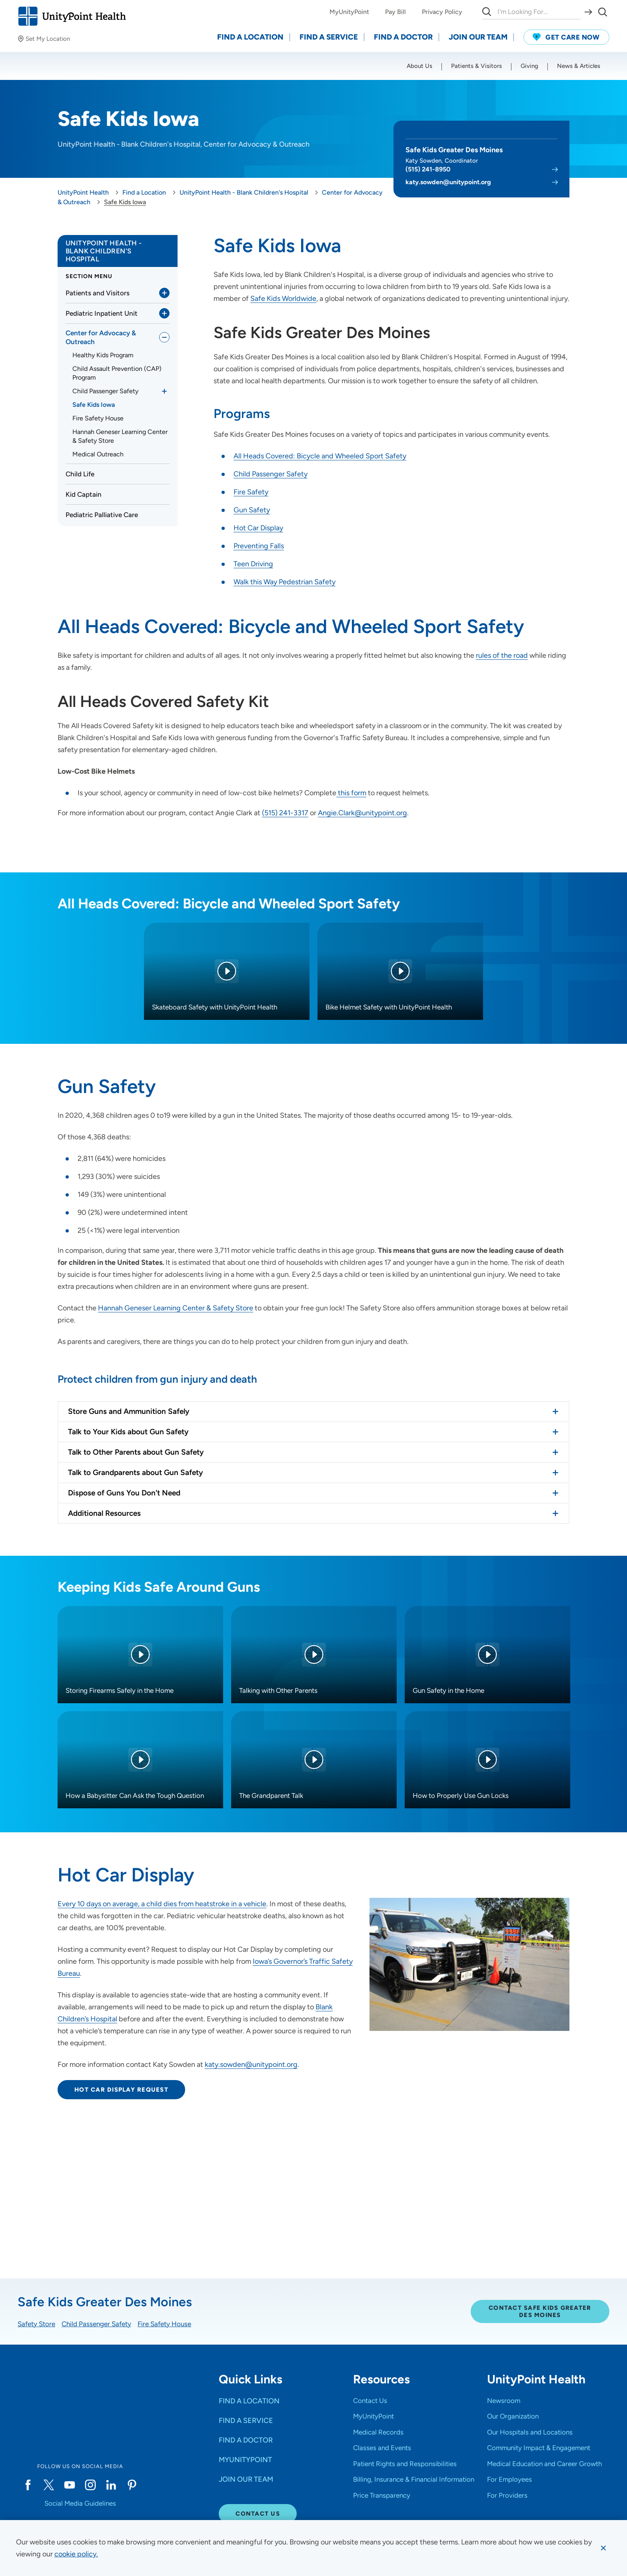  I want to click on Child Life [link], so click(80, 474).